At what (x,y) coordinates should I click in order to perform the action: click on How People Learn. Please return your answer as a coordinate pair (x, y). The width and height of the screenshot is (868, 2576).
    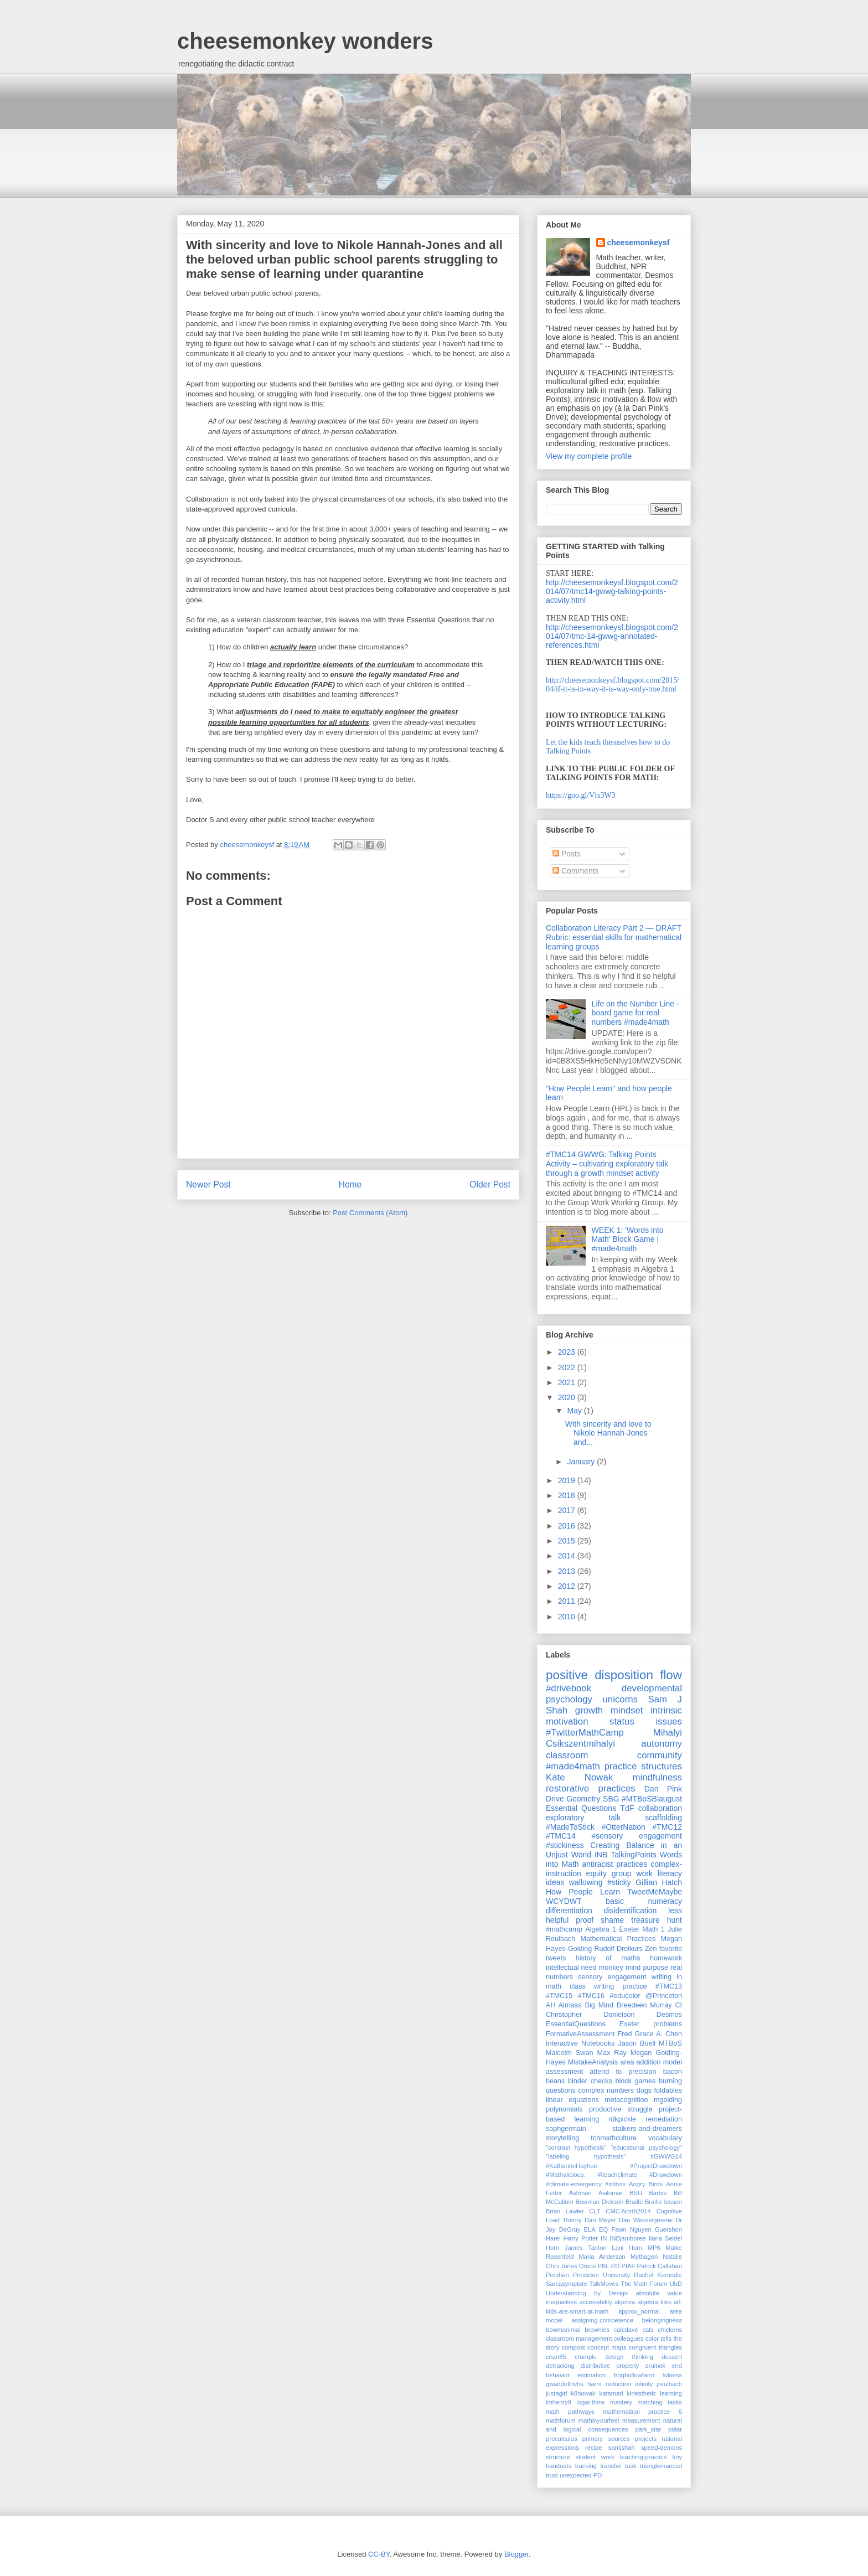
    Looking at the image, I should click on (583, 1891).